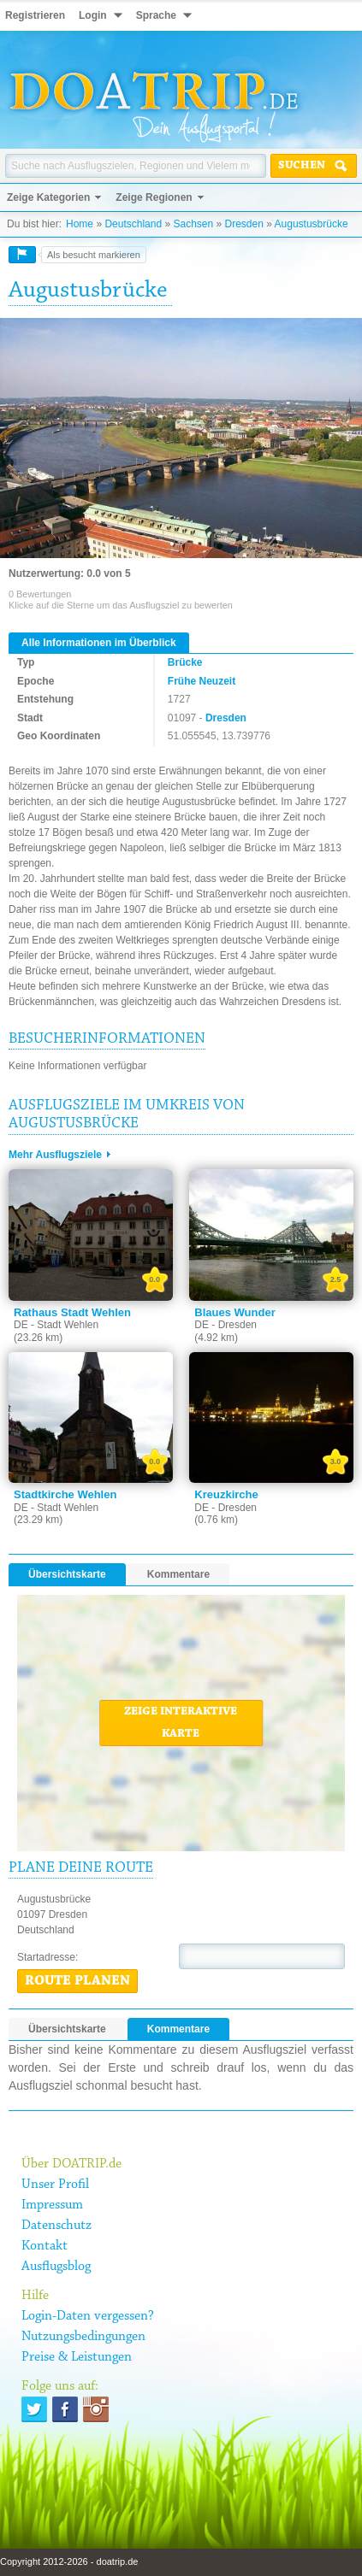 This screenshot has height=2576, width=362. Describe the element at coordinates (83, 2337) in the screenshot. I see `Nutzungsbedingungen` at that location.